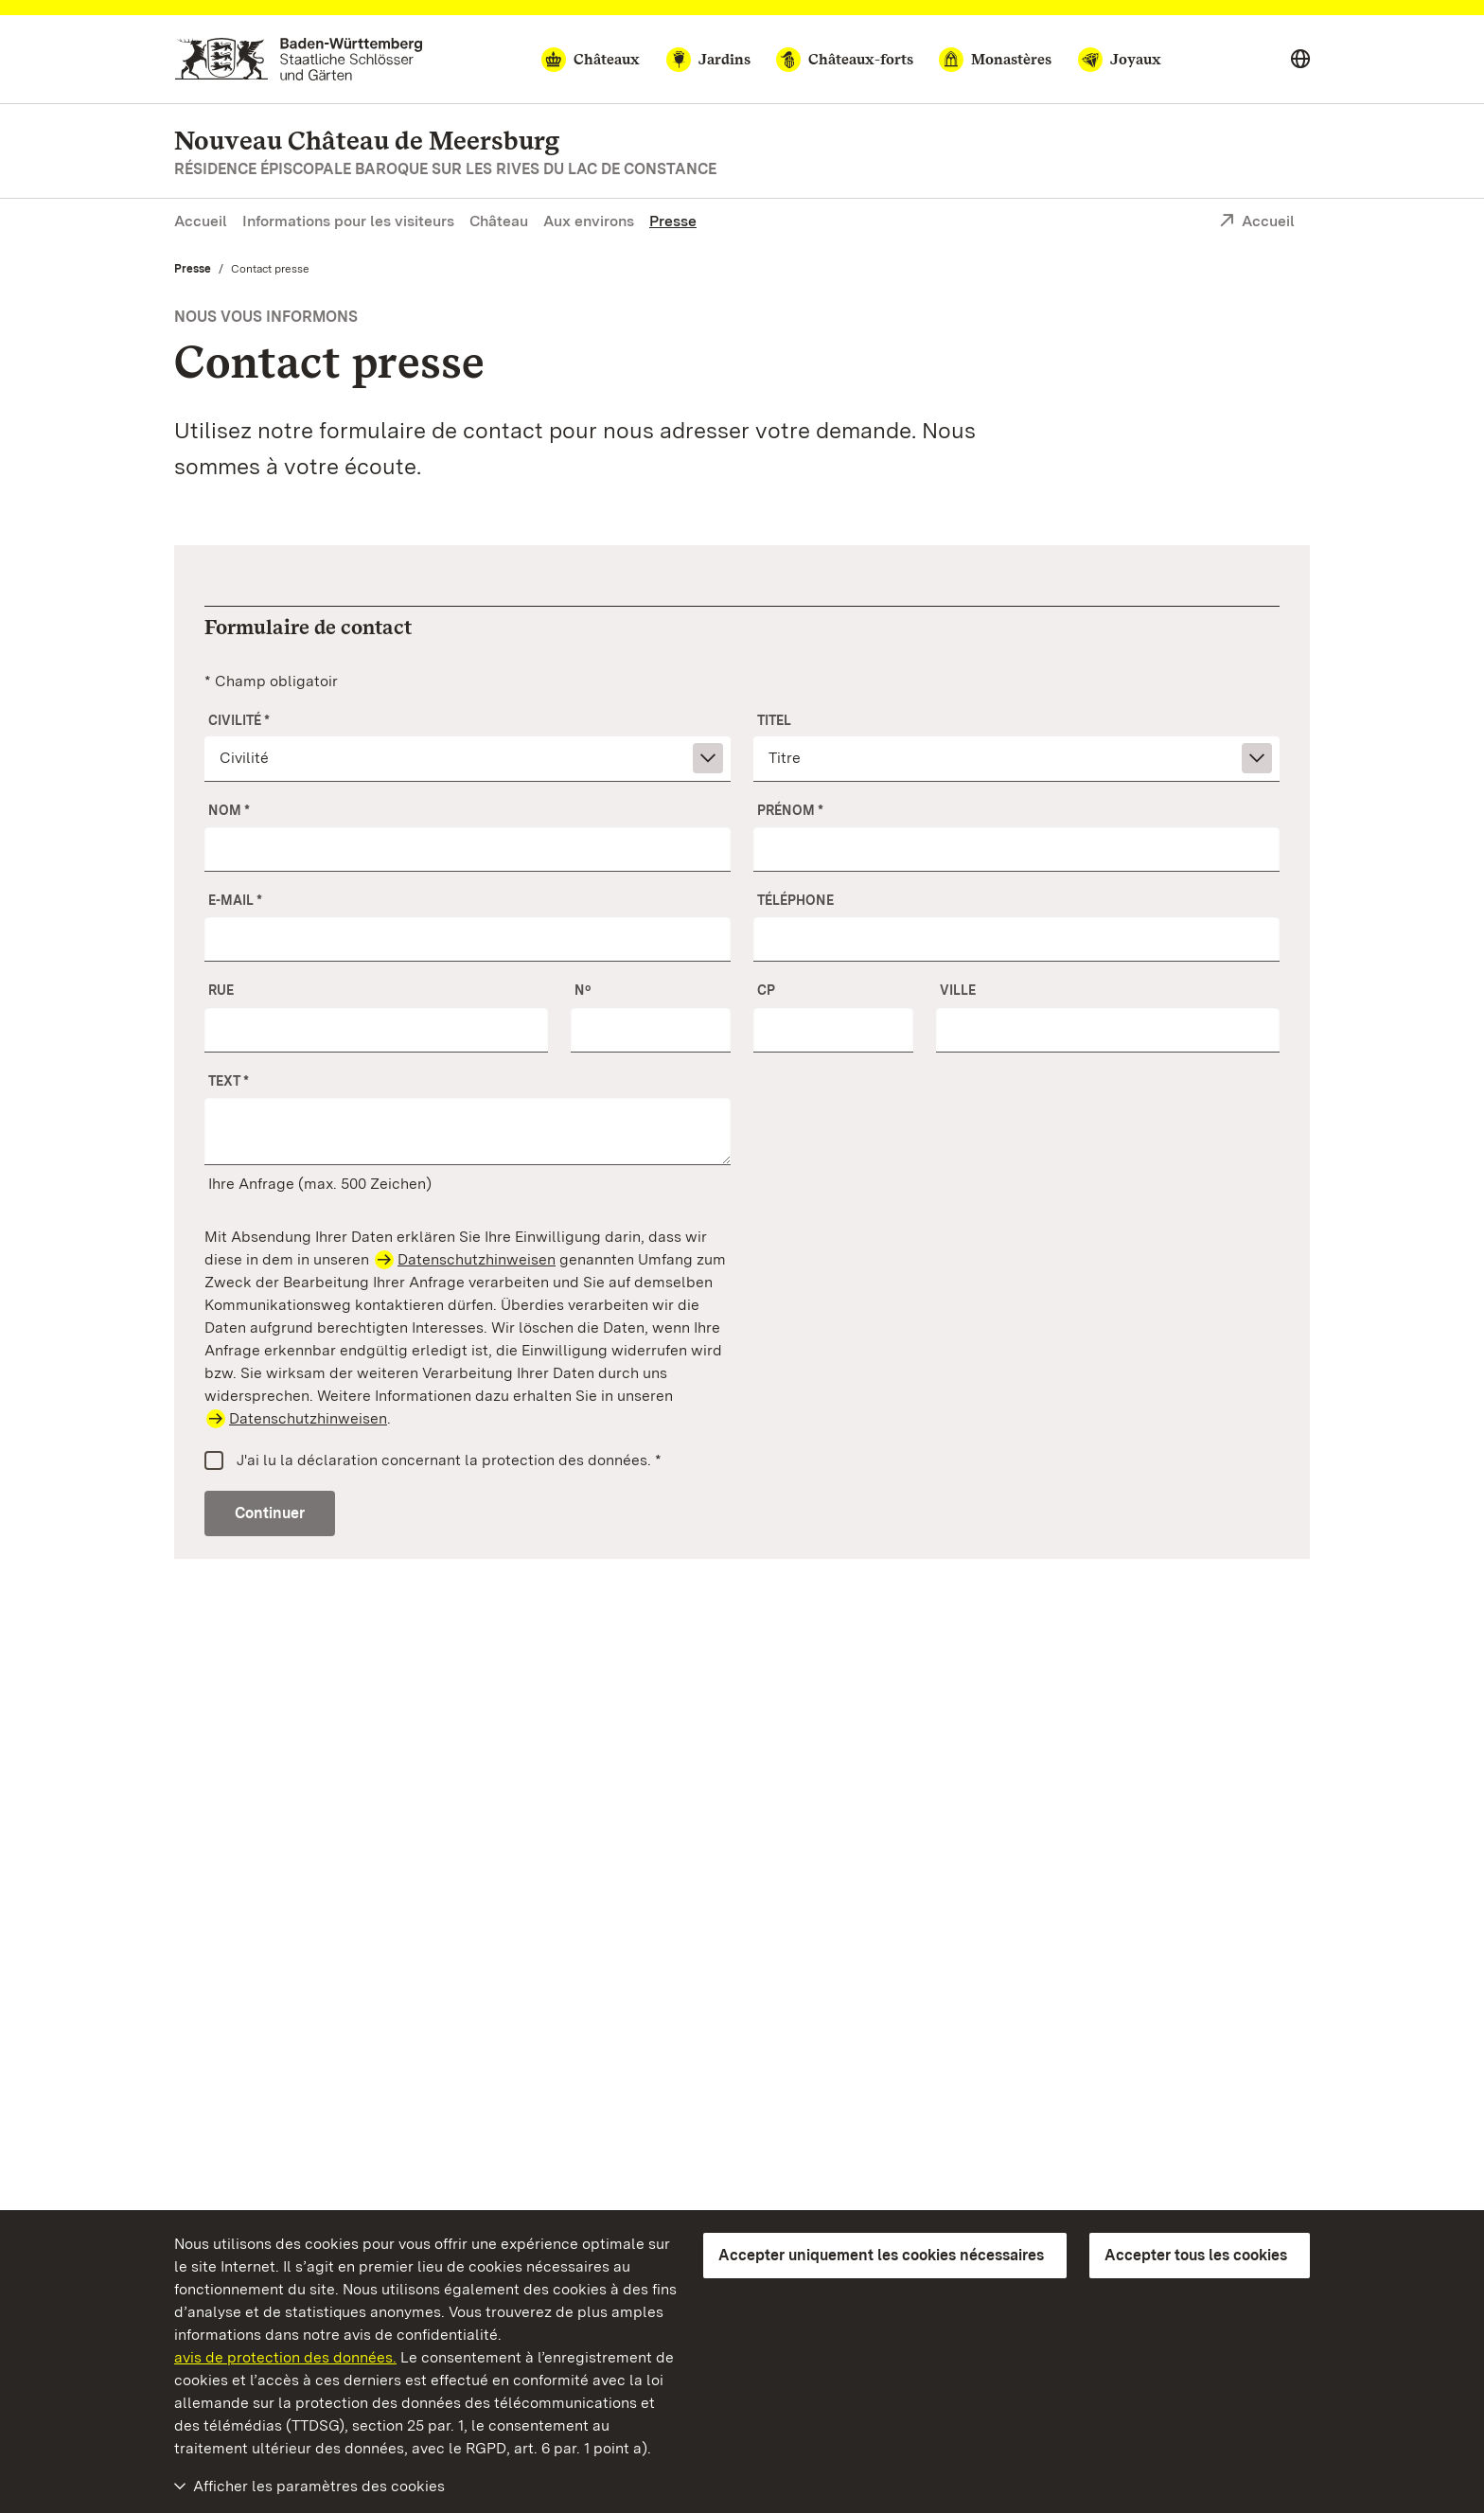 The width and height of the screenshot is (1484, 2513). I want to click on Prénom, so click(790, 810).